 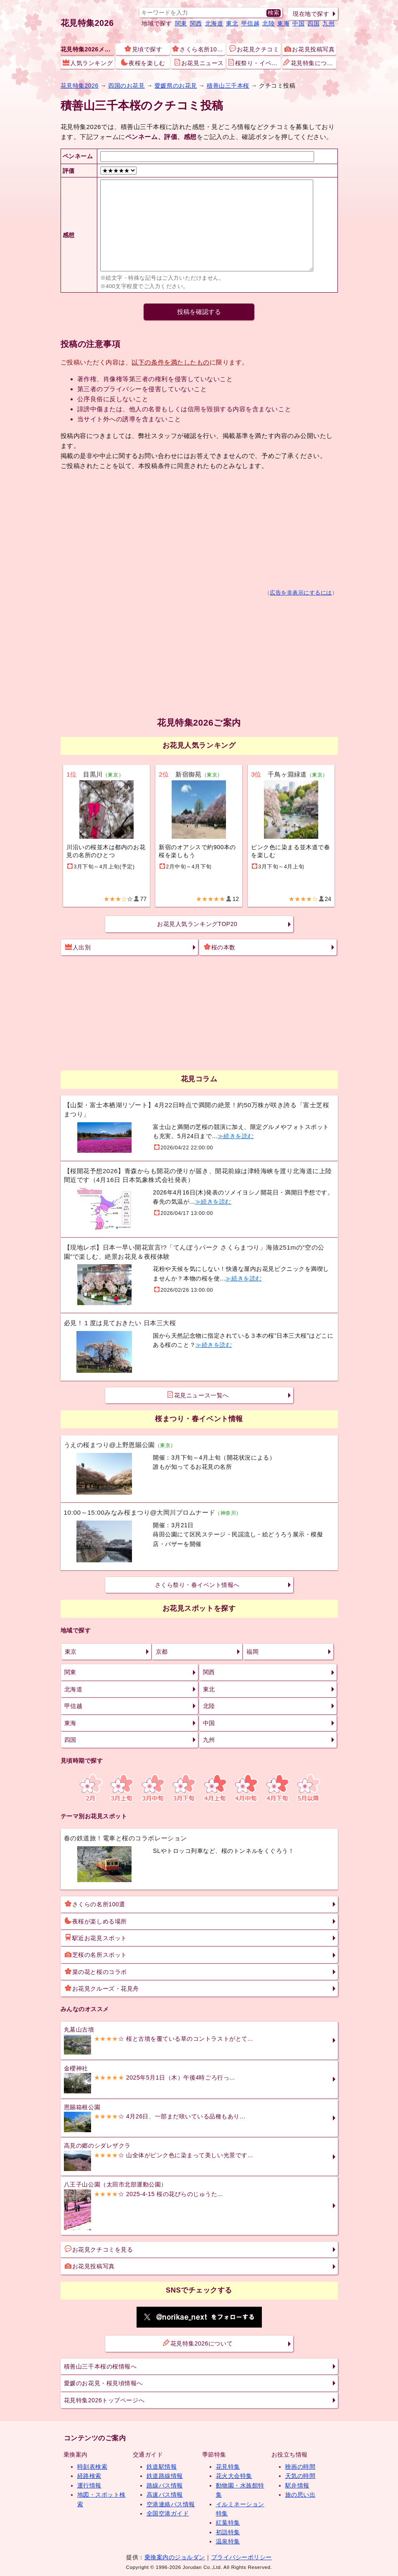 I want to click on 旅の思い出, so click(x=300, y=2494).